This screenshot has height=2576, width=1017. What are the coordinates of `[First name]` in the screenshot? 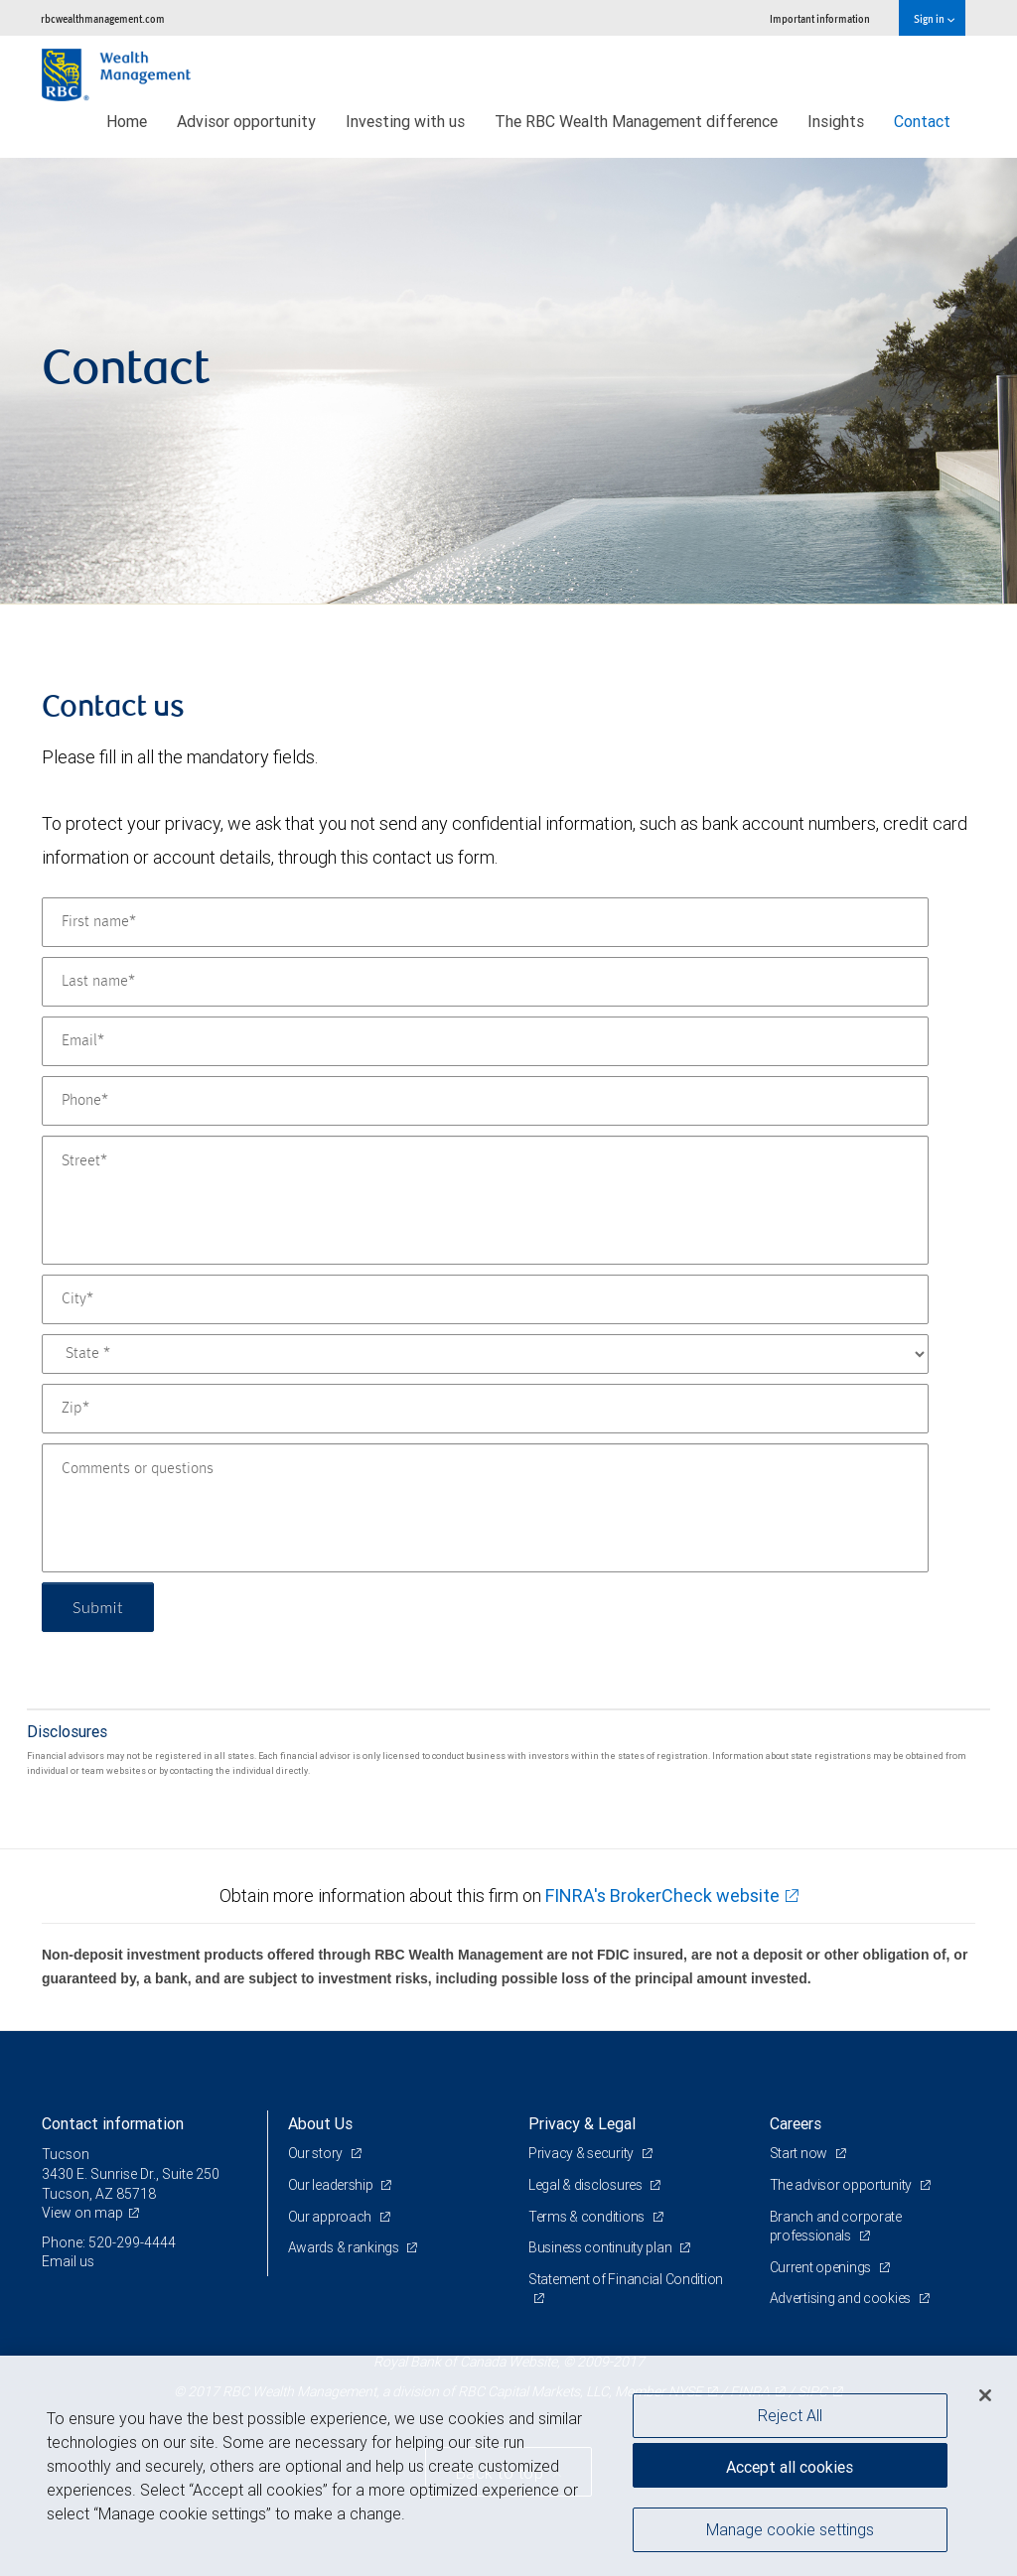 It's located at (485, 922).